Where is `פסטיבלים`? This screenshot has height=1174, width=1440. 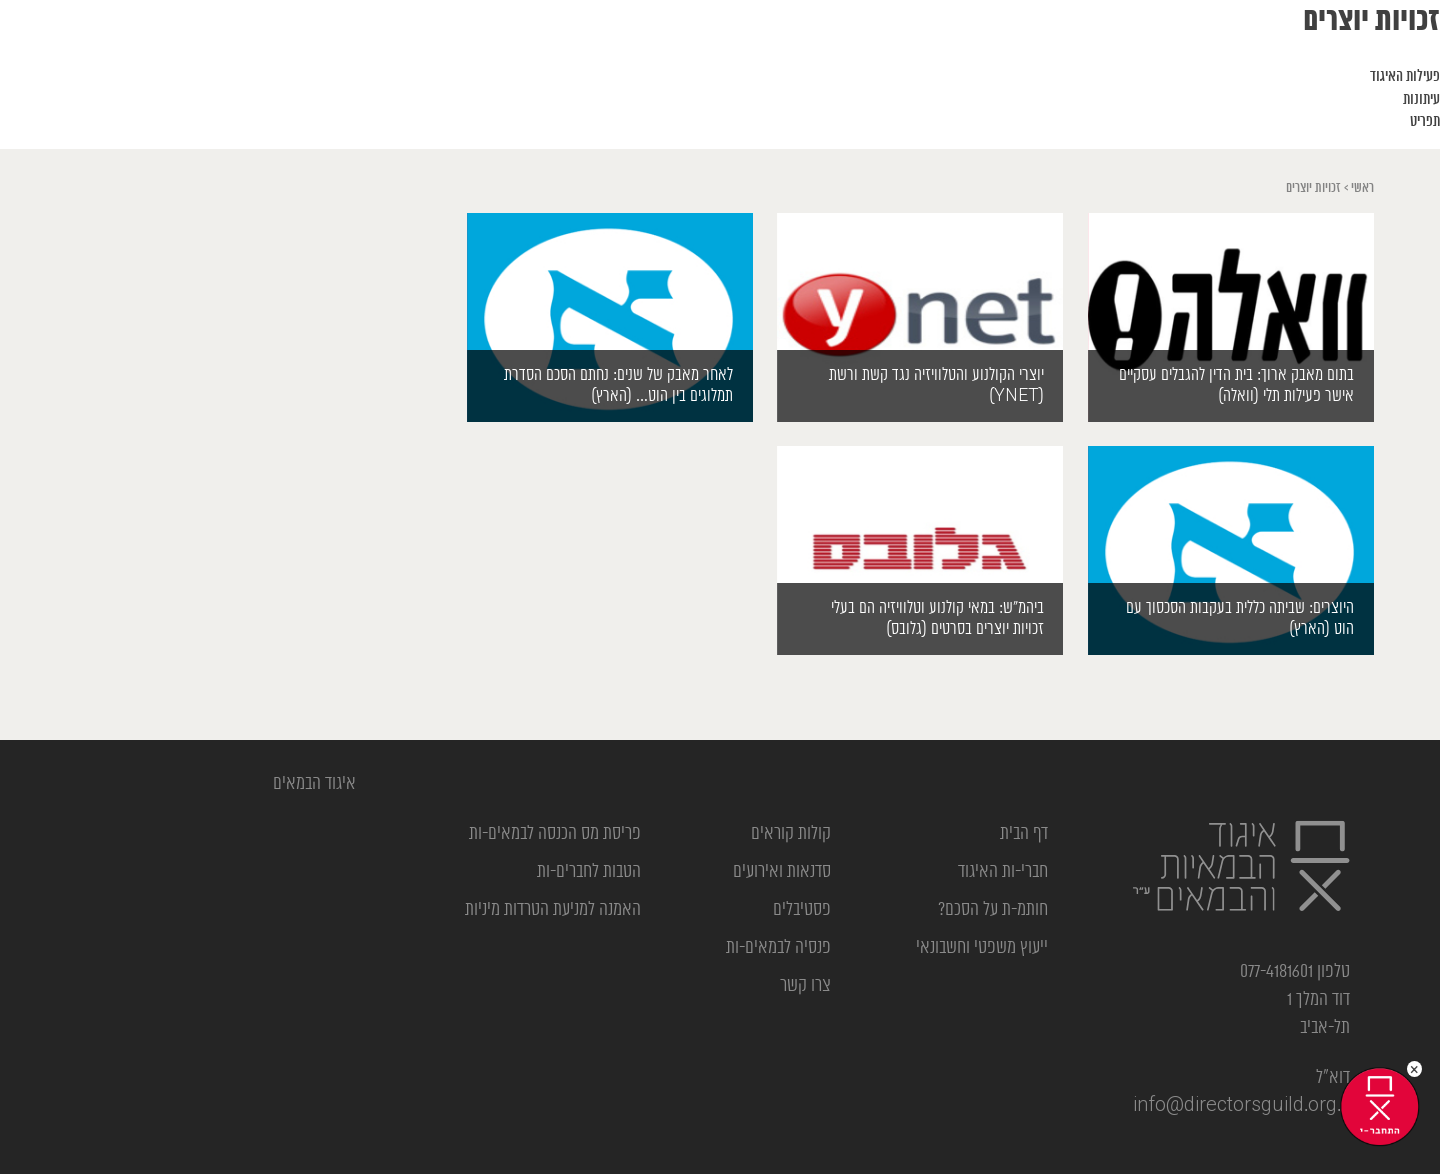
פסטיבלים is located at coordinates (802, 910).